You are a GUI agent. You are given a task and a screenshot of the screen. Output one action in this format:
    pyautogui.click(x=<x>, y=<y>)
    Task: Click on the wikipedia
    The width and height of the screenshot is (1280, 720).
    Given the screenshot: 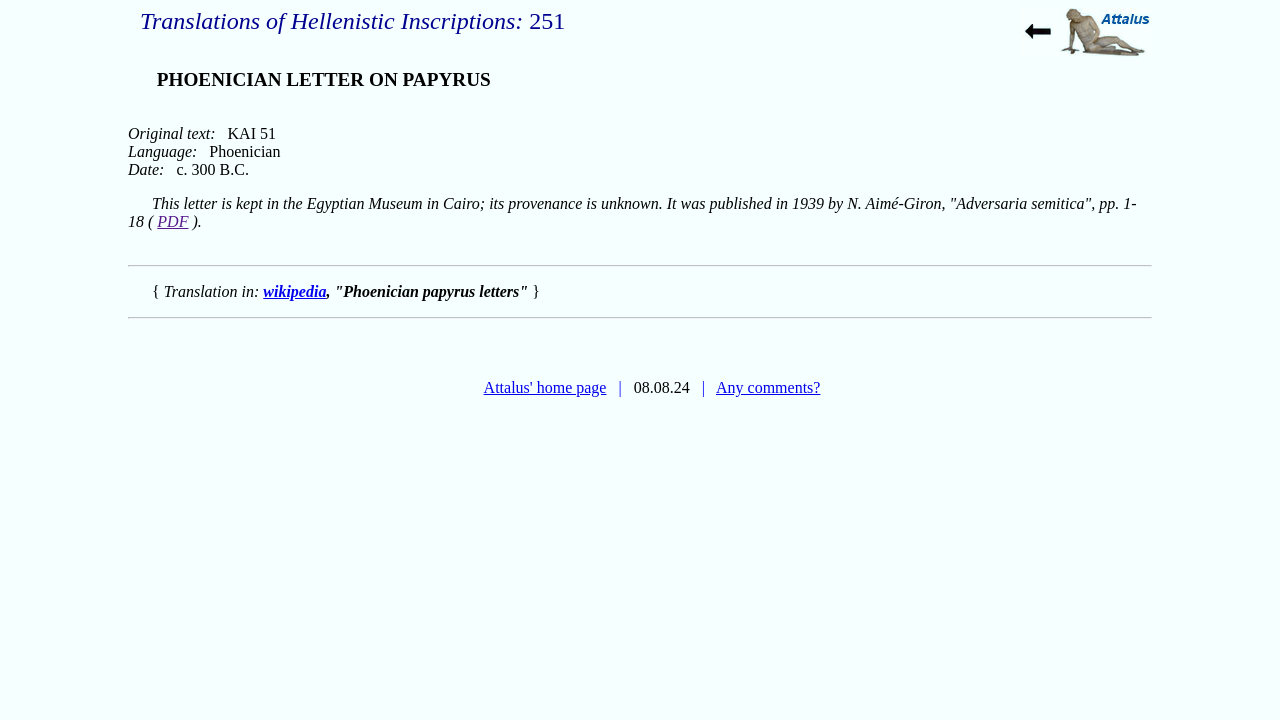 What is the action you would take?
    pyautogui.click(x=294, y=291)
    